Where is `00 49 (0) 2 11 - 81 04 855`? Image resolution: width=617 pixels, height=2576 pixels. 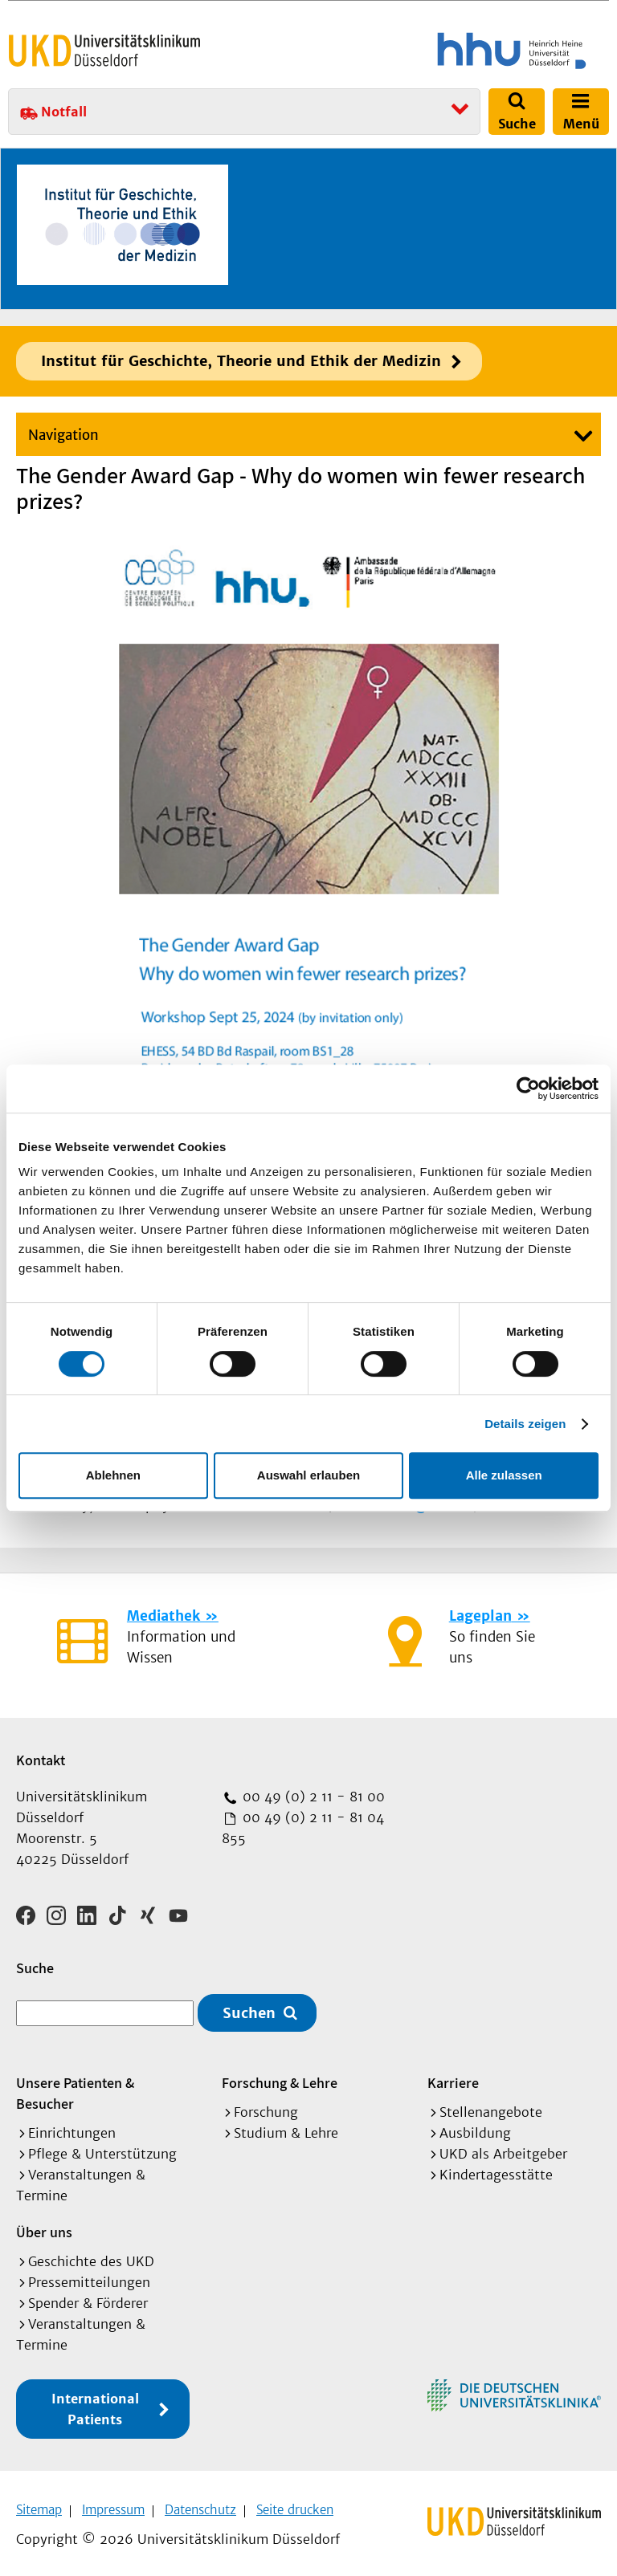
00 49 (0) 2 11 - 81 04 855 is located at coordinates (303, 1827).